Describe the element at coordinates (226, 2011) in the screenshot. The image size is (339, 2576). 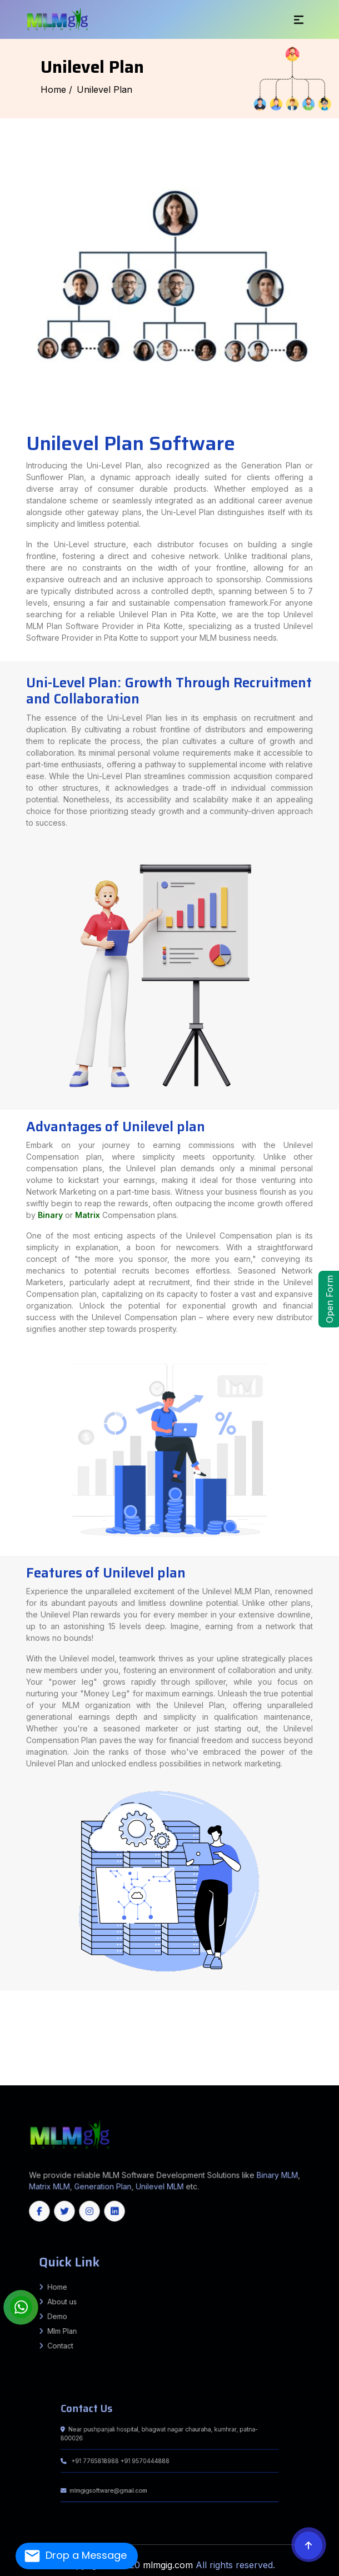
I see `Ratni Faridpur` at that location.